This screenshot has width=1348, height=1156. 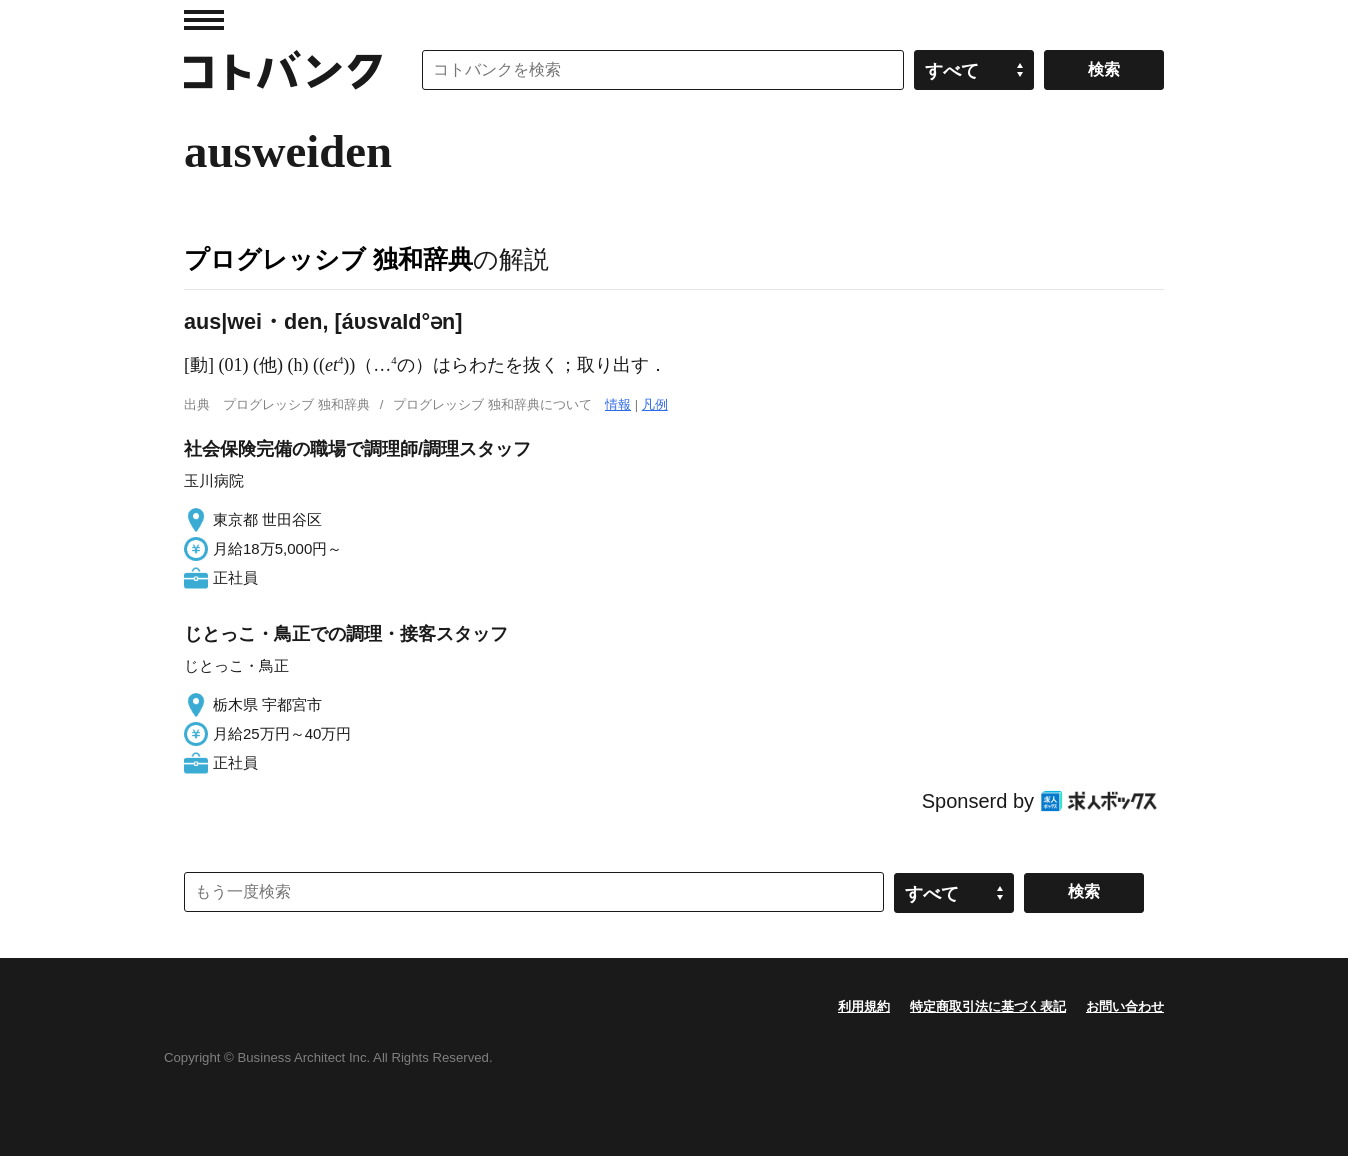 I want to click on お問い合わせ, so click(x=1125, y=1006).